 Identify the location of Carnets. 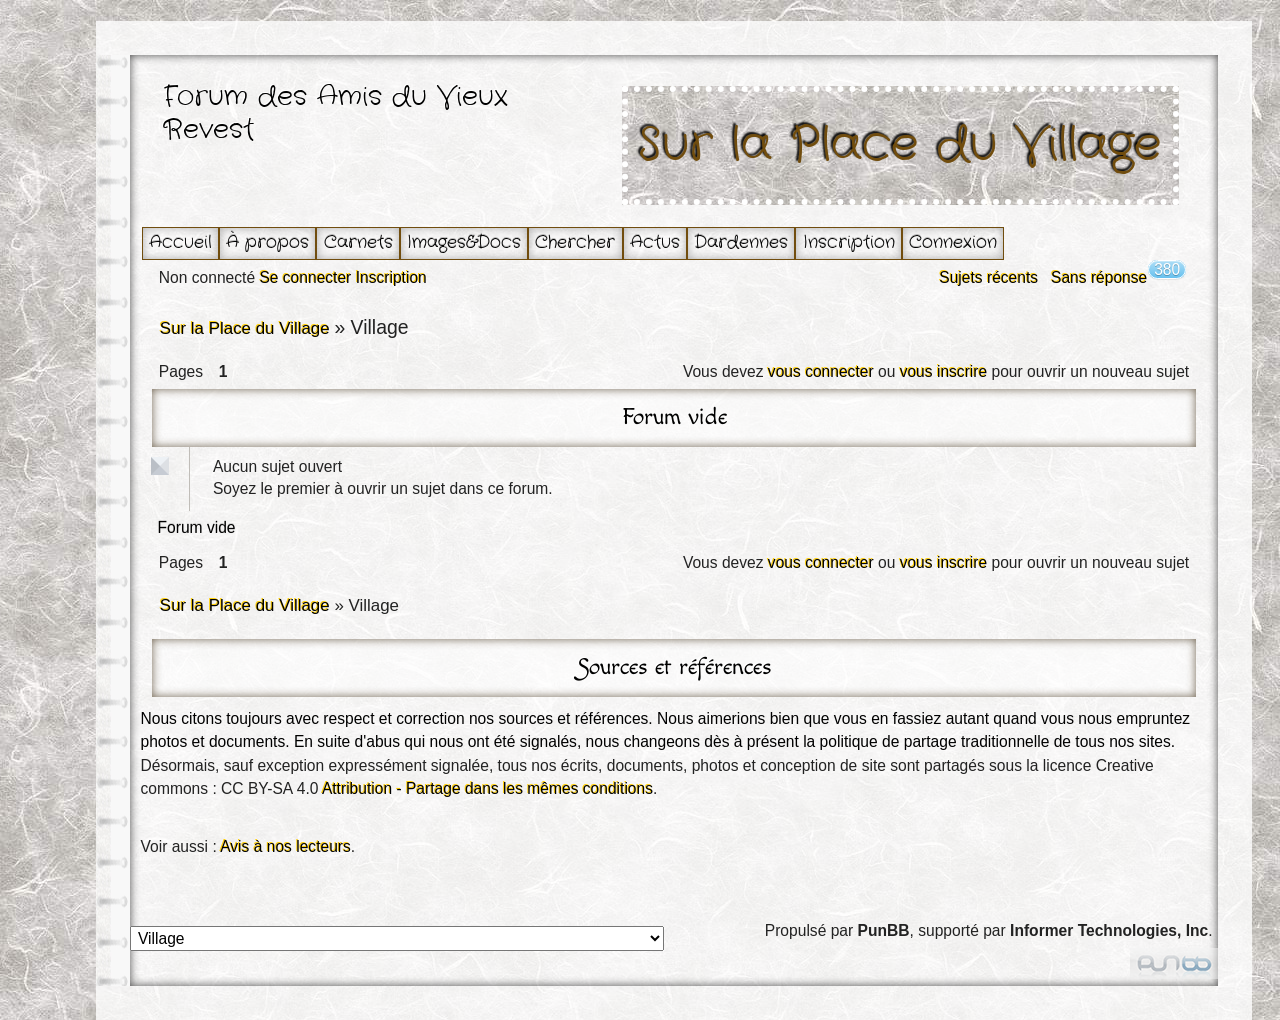
(358, 242).